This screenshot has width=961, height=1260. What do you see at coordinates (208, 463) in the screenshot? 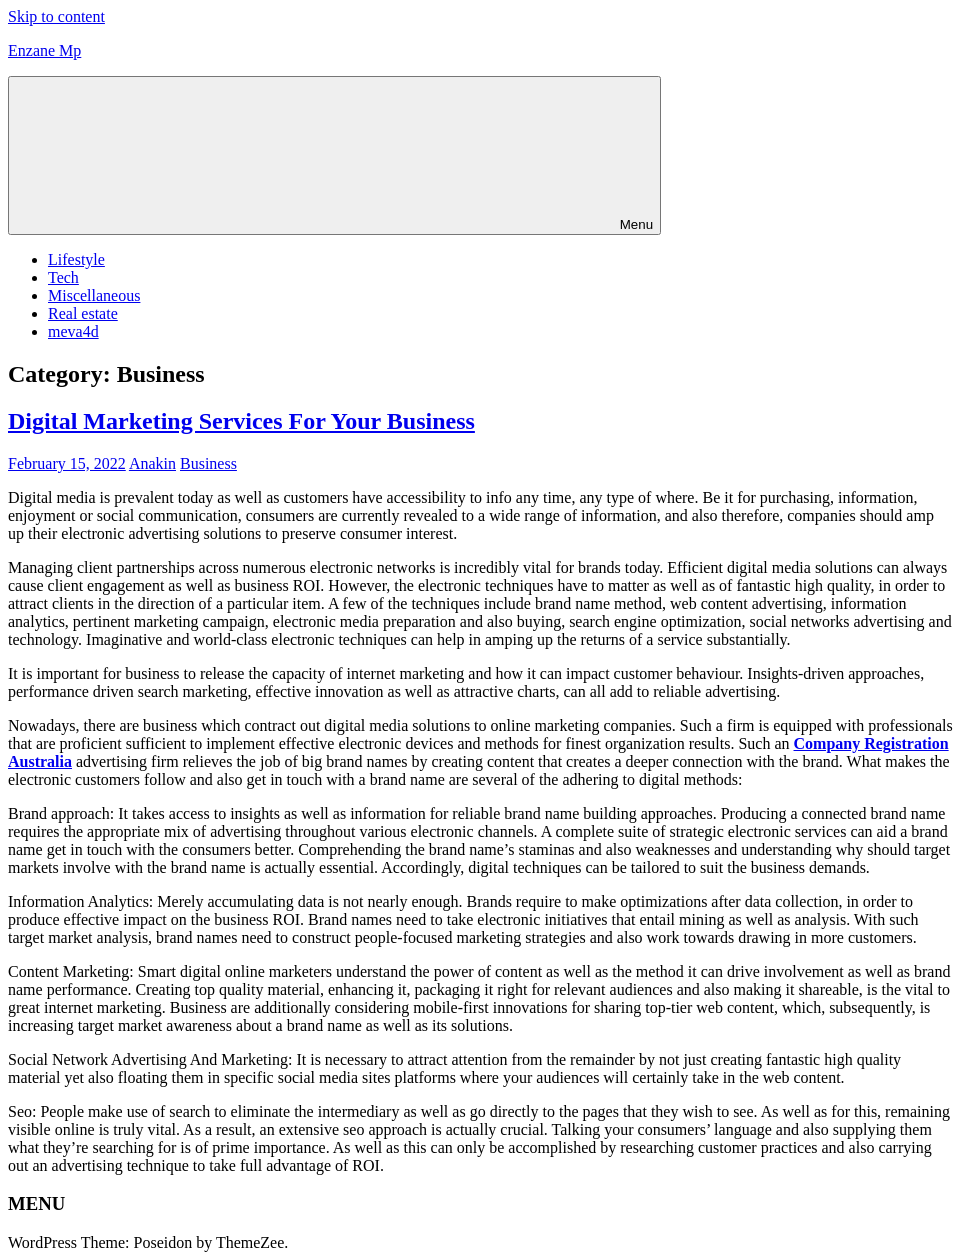
I see `Business` at bounding box center [208, 463].